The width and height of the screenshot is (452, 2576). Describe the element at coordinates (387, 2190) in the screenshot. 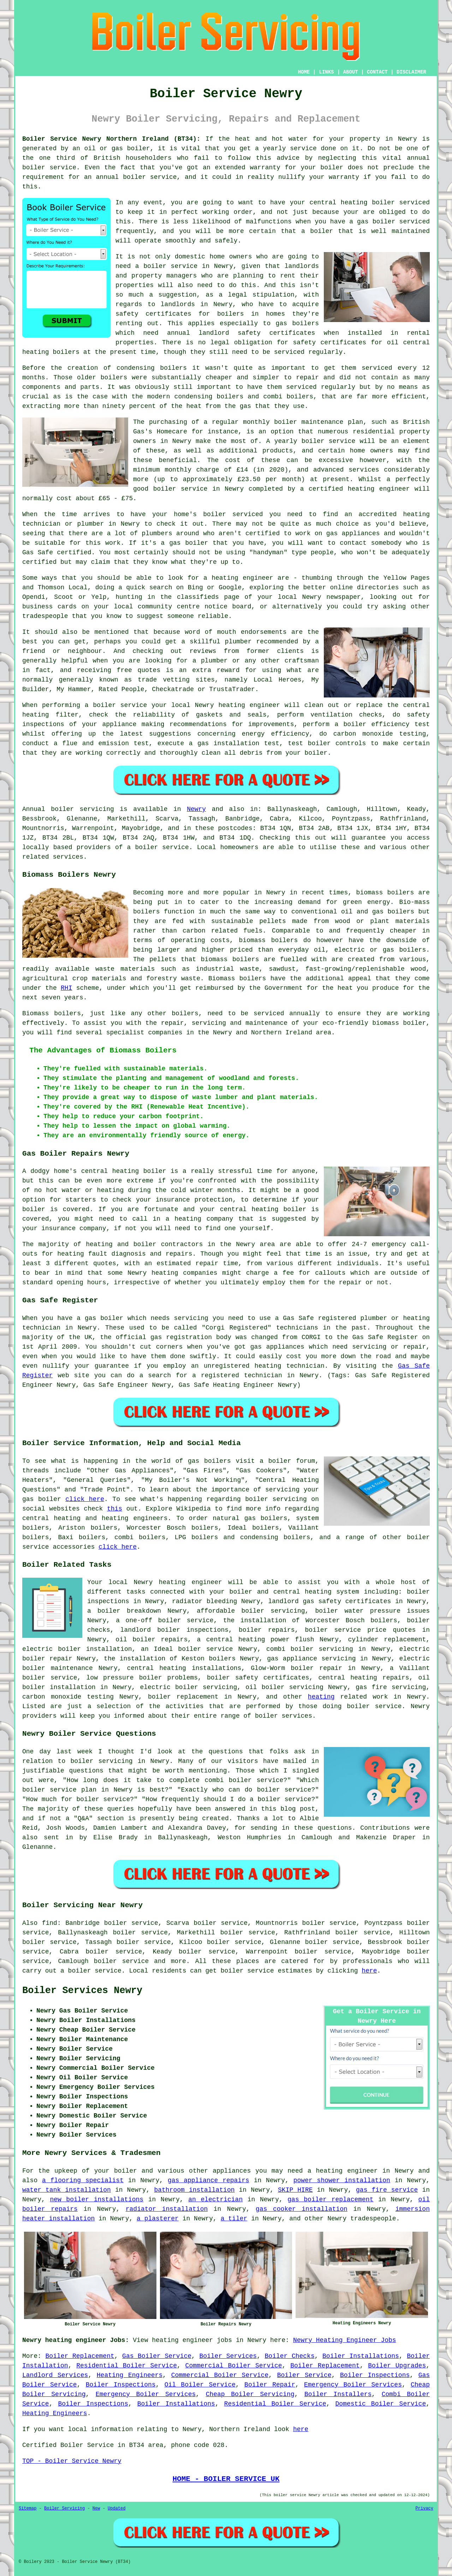

I see `gas fire service` at that location.